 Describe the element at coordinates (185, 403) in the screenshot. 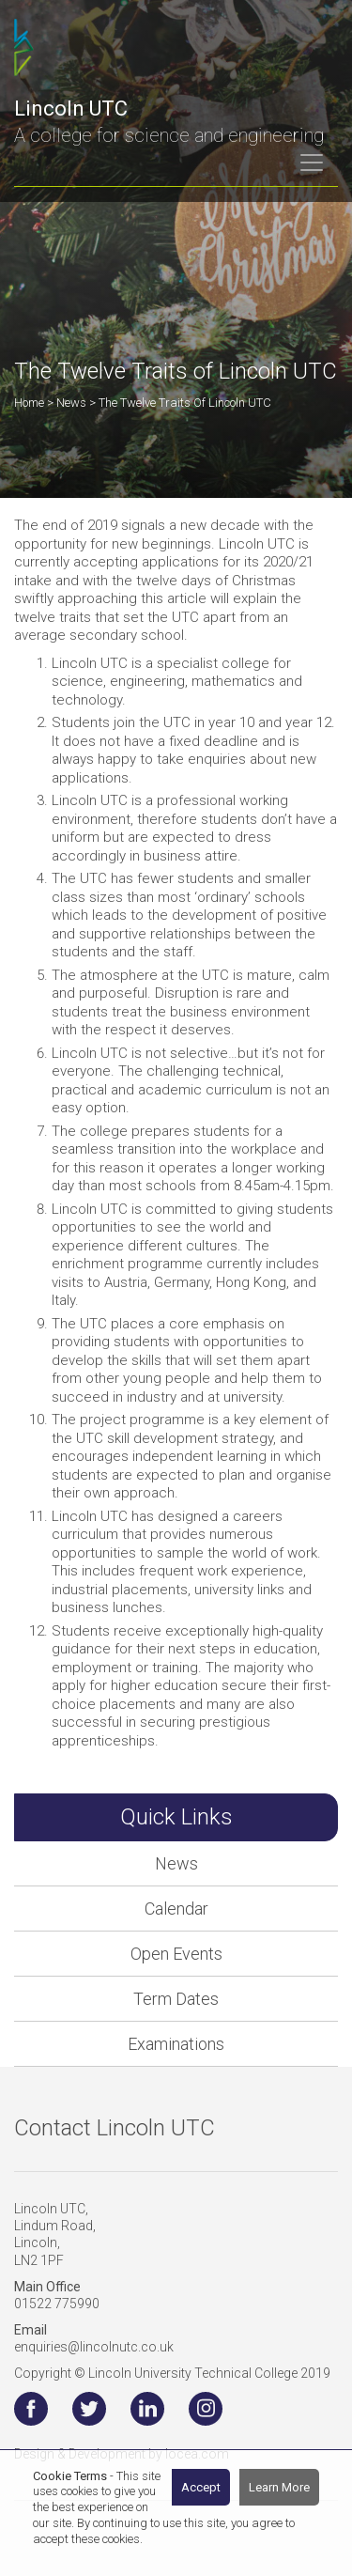

I see `The Twelve Traits of Lincoln UTC` at that location.